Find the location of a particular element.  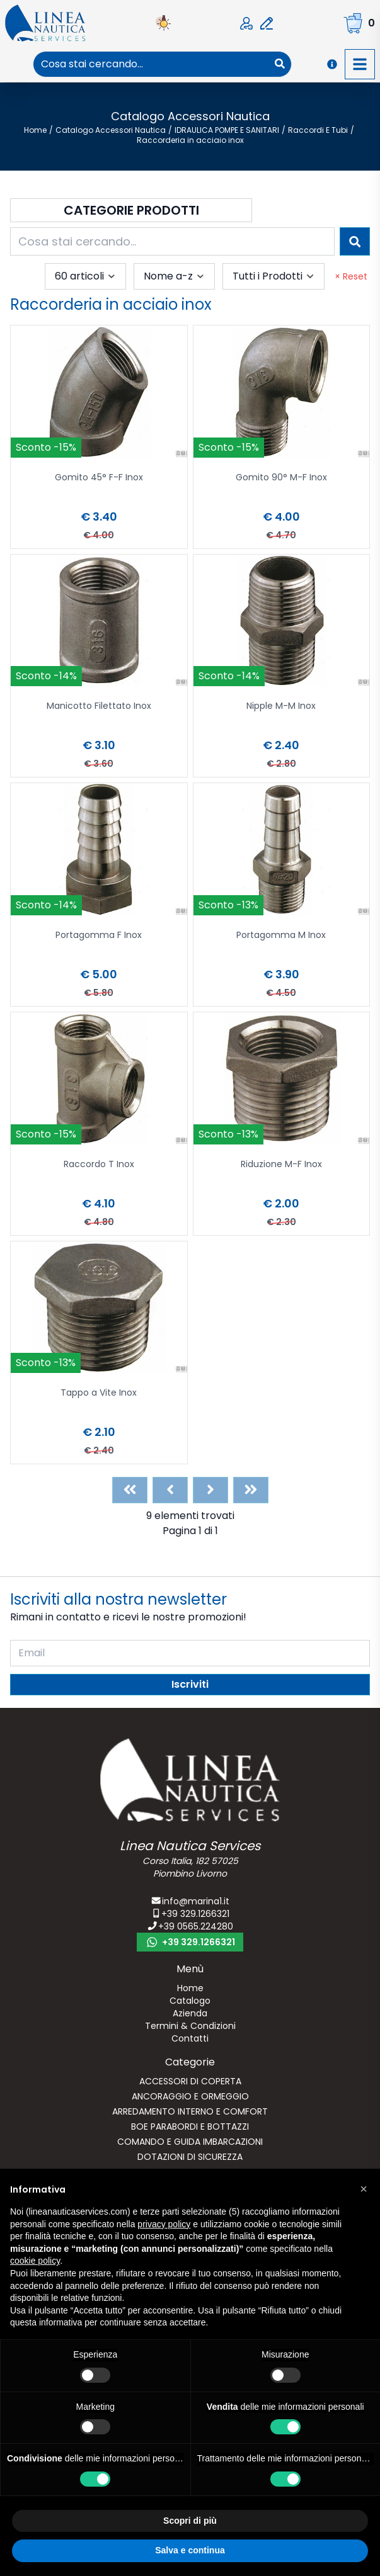

[combobox] is located at coordinates (150, 64).